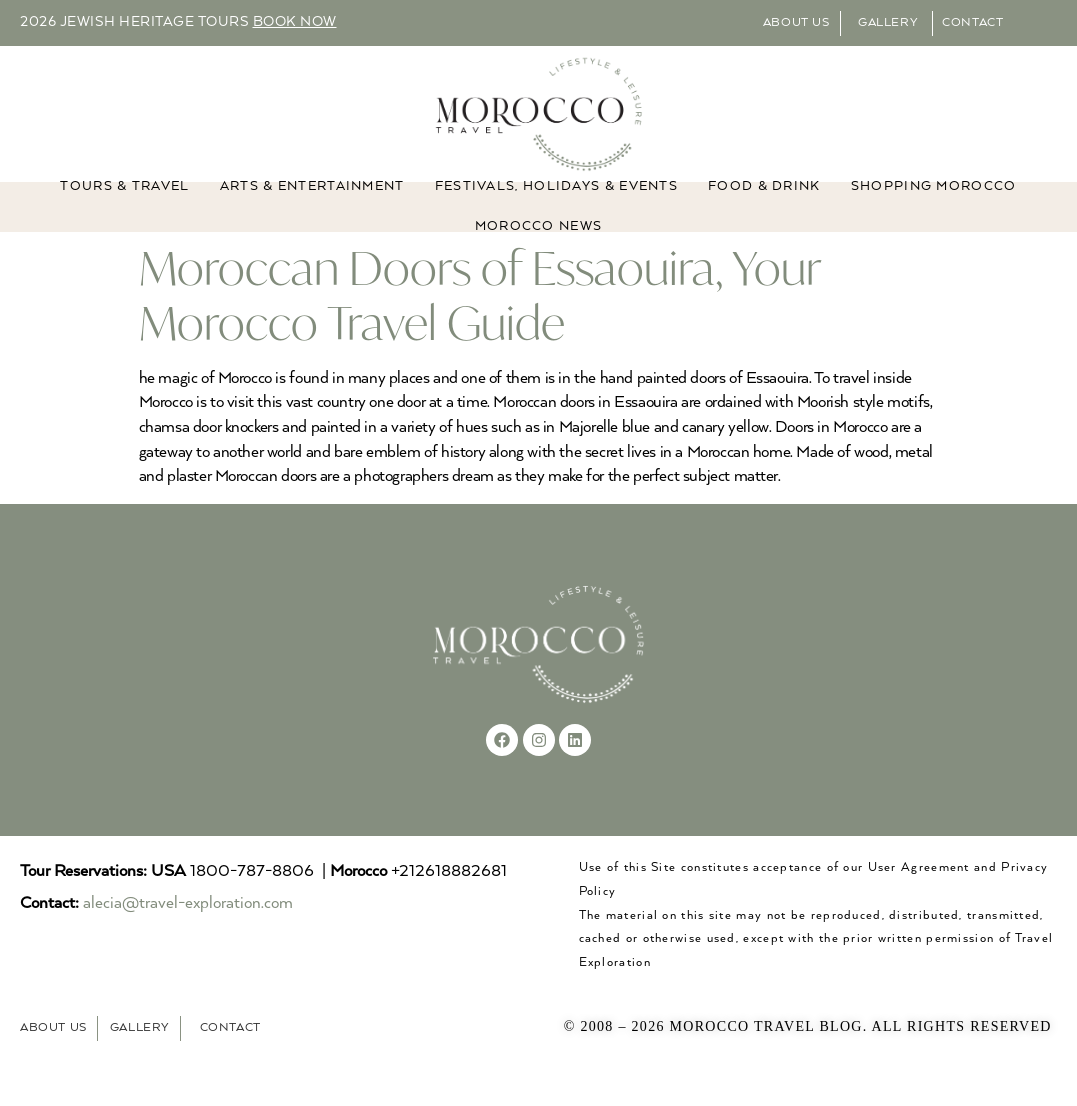 Image resolution: width=1077 pixels, height=1106 pixels. What do you see at coordinates (764, 209) in the screenshot?
I see `Food & Drink` at bounding box center [764, 209].